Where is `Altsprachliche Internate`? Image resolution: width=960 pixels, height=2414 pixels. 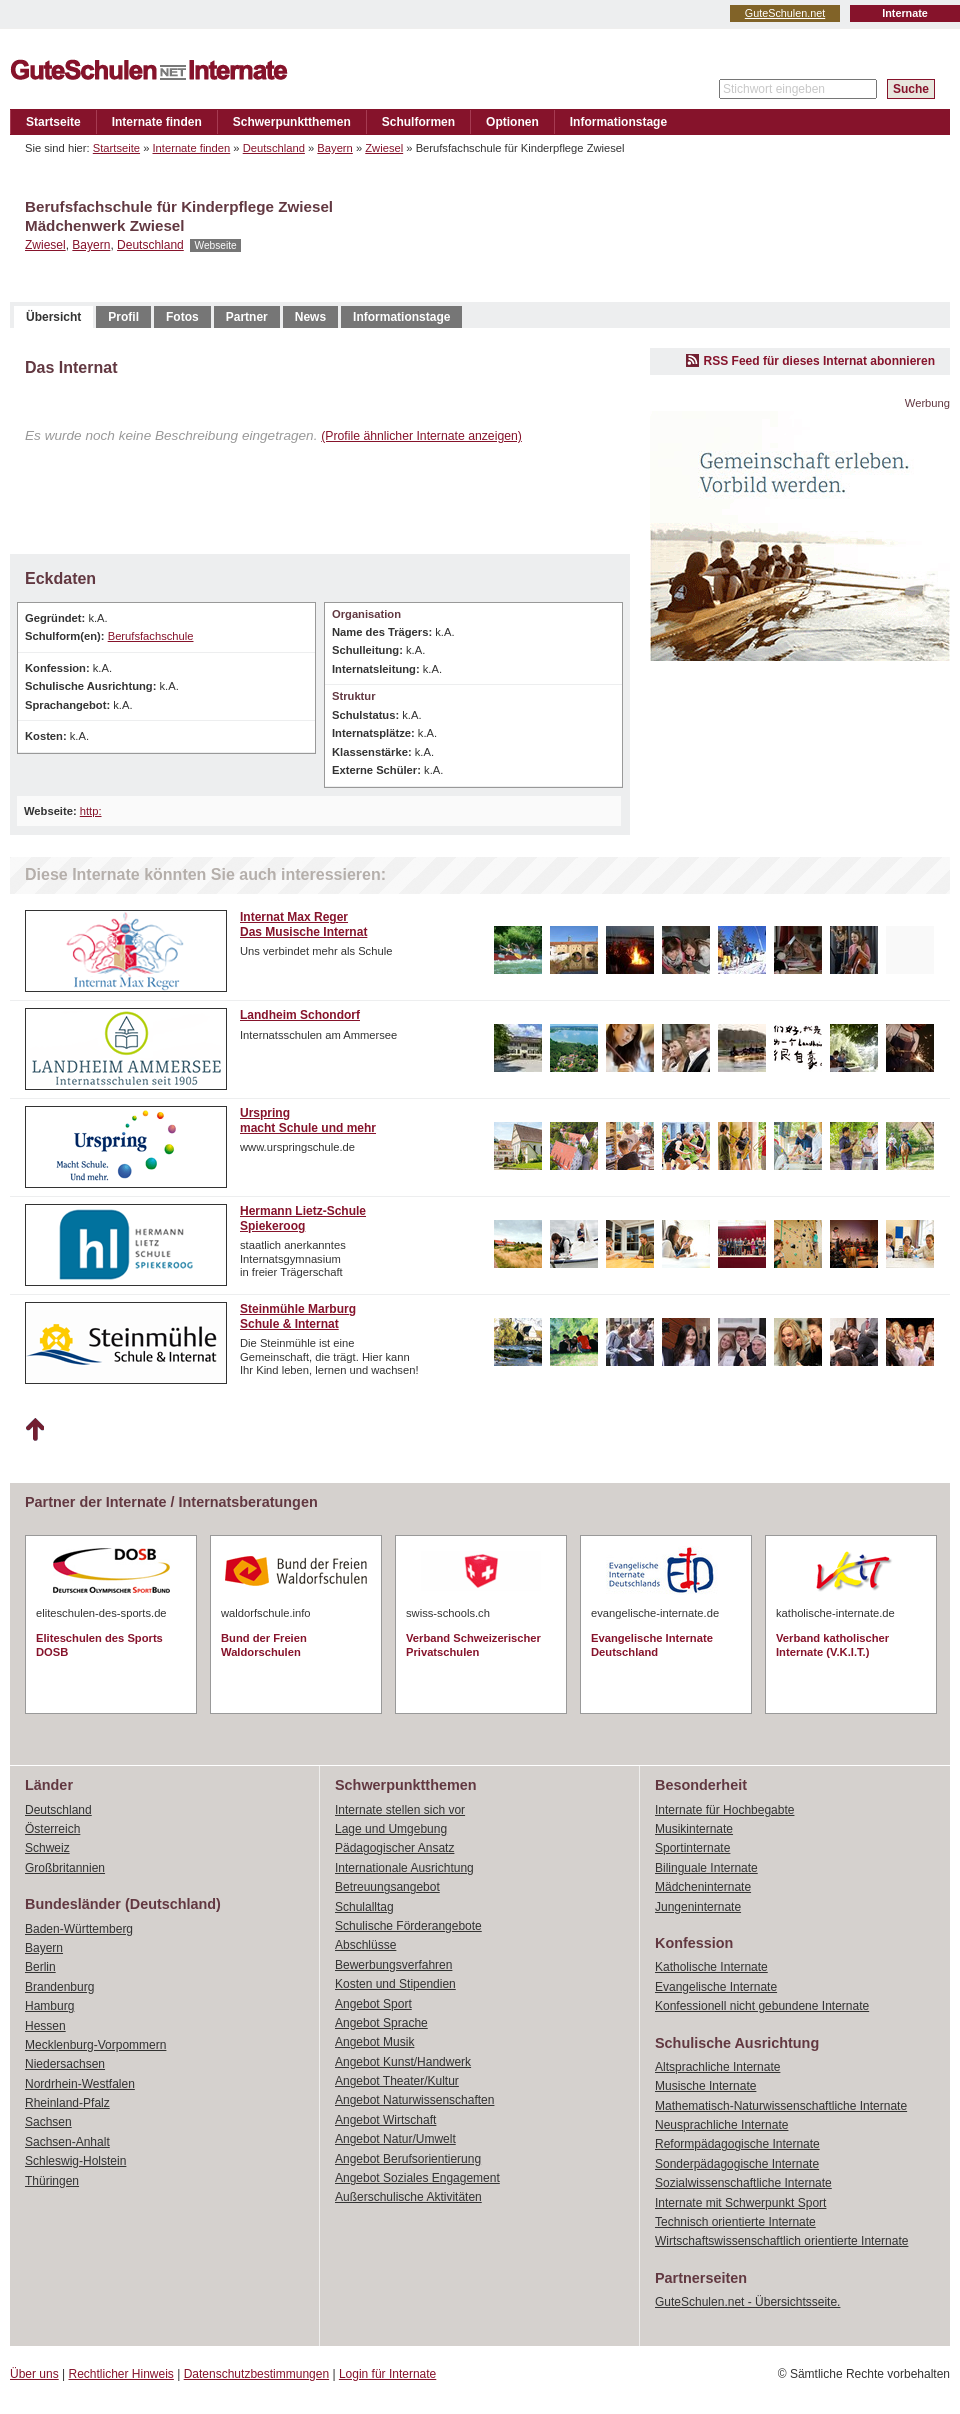 Altsprachliche Internate is located at coordinates (717, 2067).